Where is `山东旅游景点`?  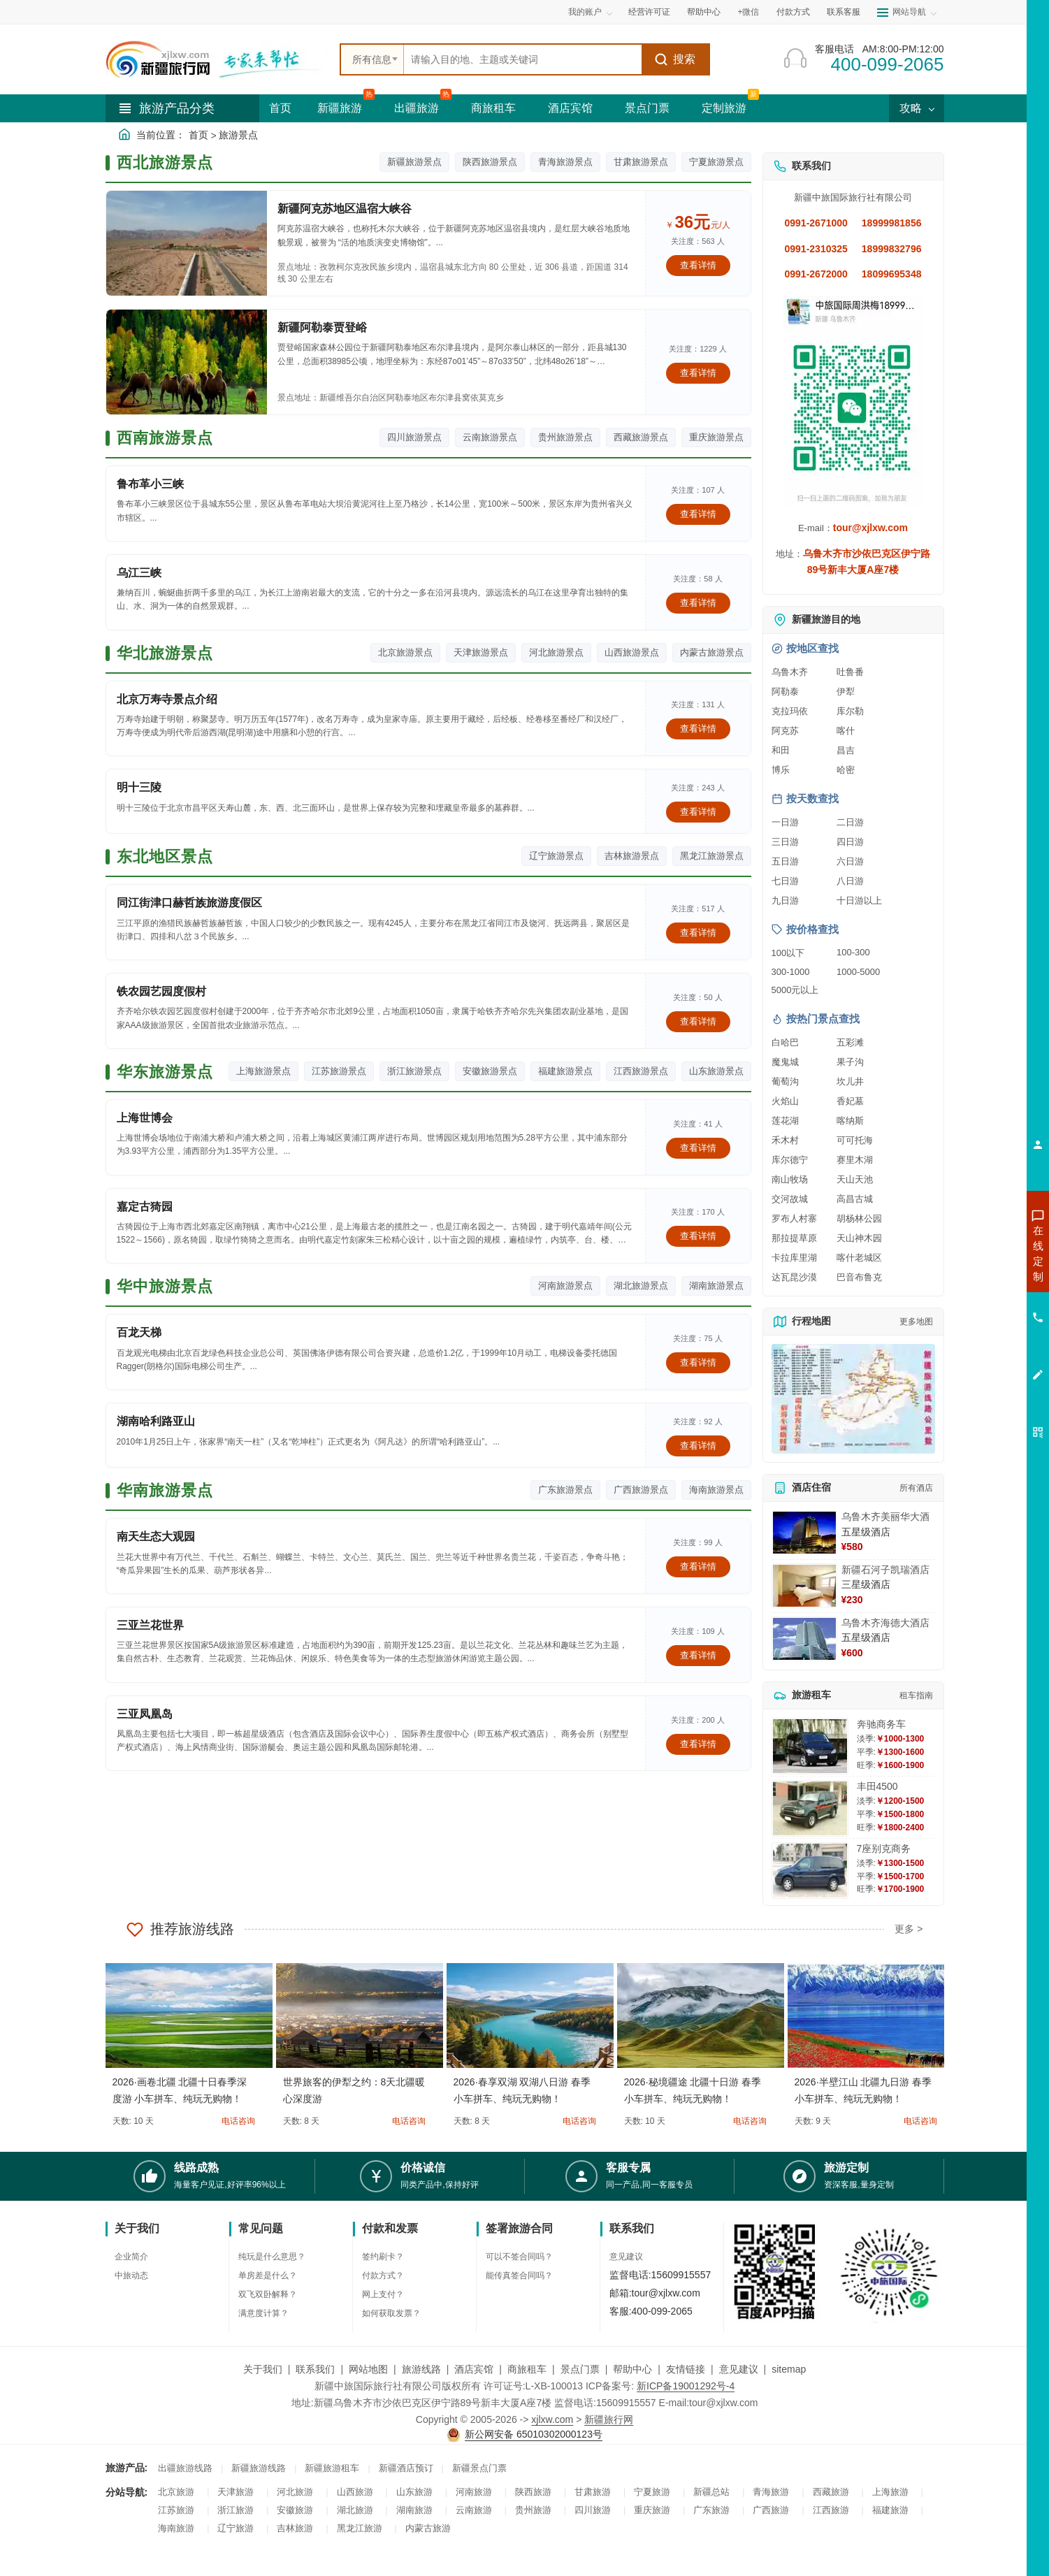
山东旅游景点 is located at coordinates (716, 1071).